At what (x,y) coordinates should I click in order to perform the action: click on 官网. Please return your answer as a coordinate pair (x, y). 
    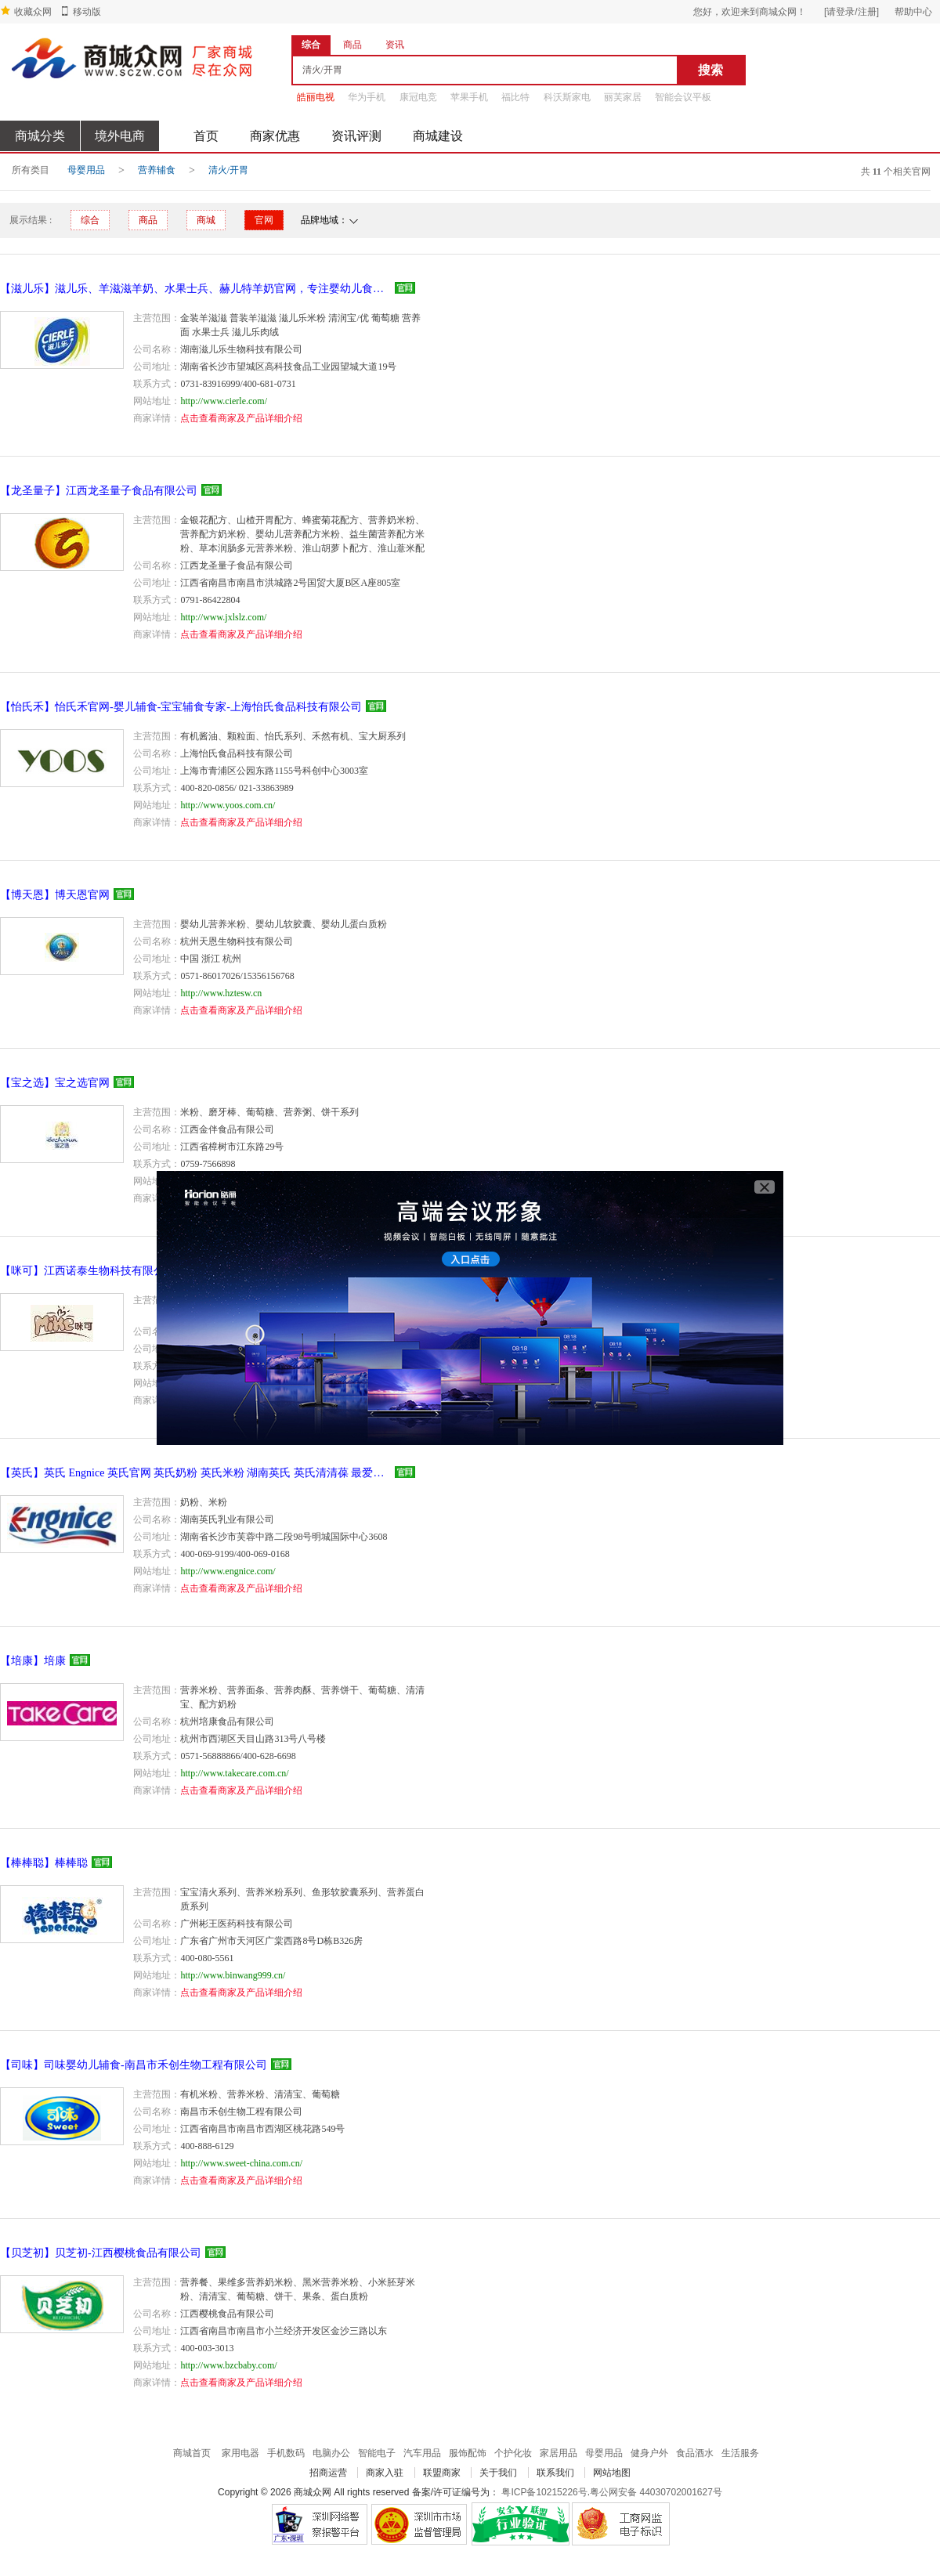
    Looking at the image, I should click on (264, 220).